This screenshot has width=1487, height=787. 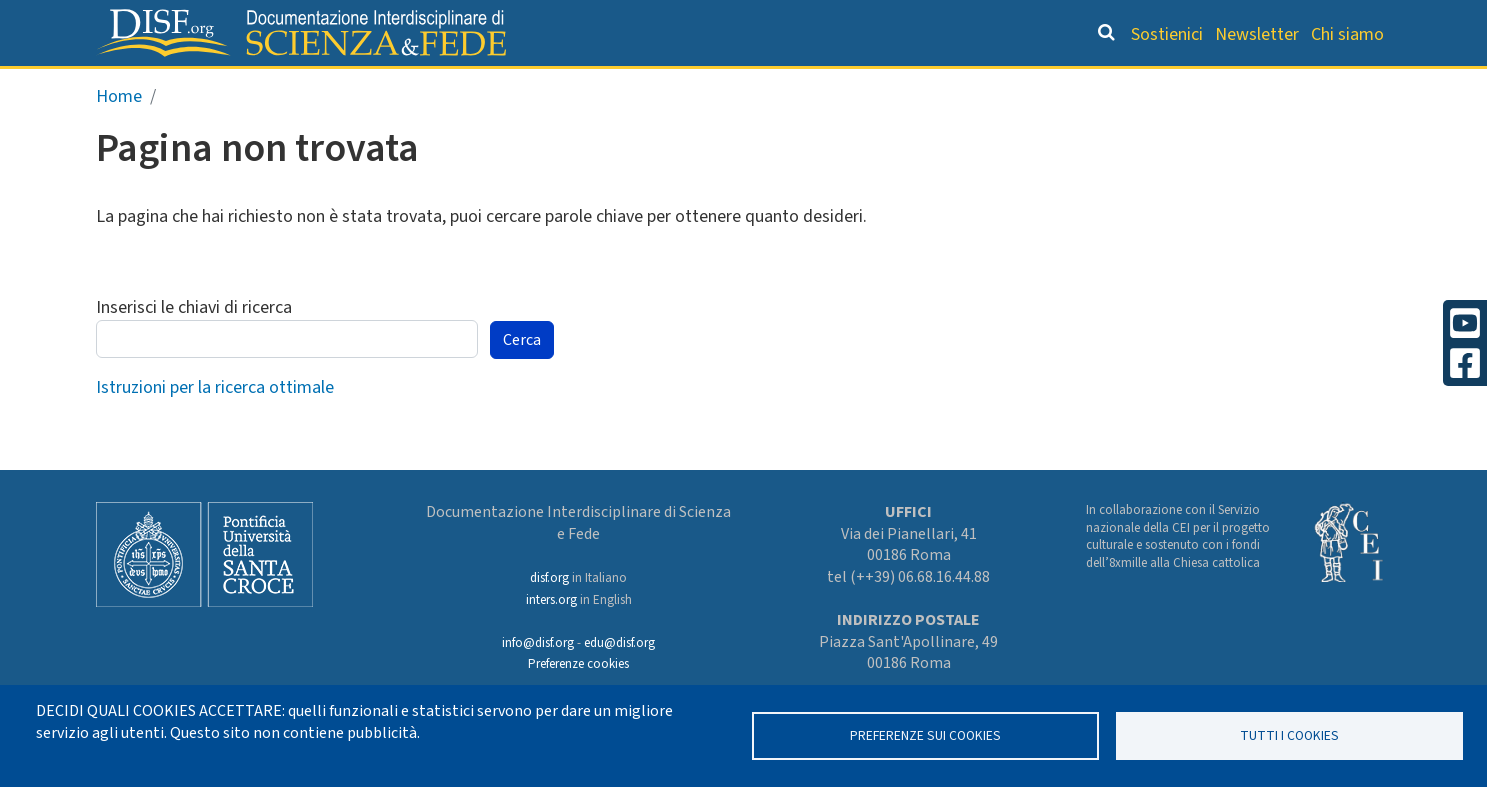 What do you see at coordinates (1289, 735) in the screenshot?
I see `TUTTI I COOKIES` at bounding box center [1289, 735].